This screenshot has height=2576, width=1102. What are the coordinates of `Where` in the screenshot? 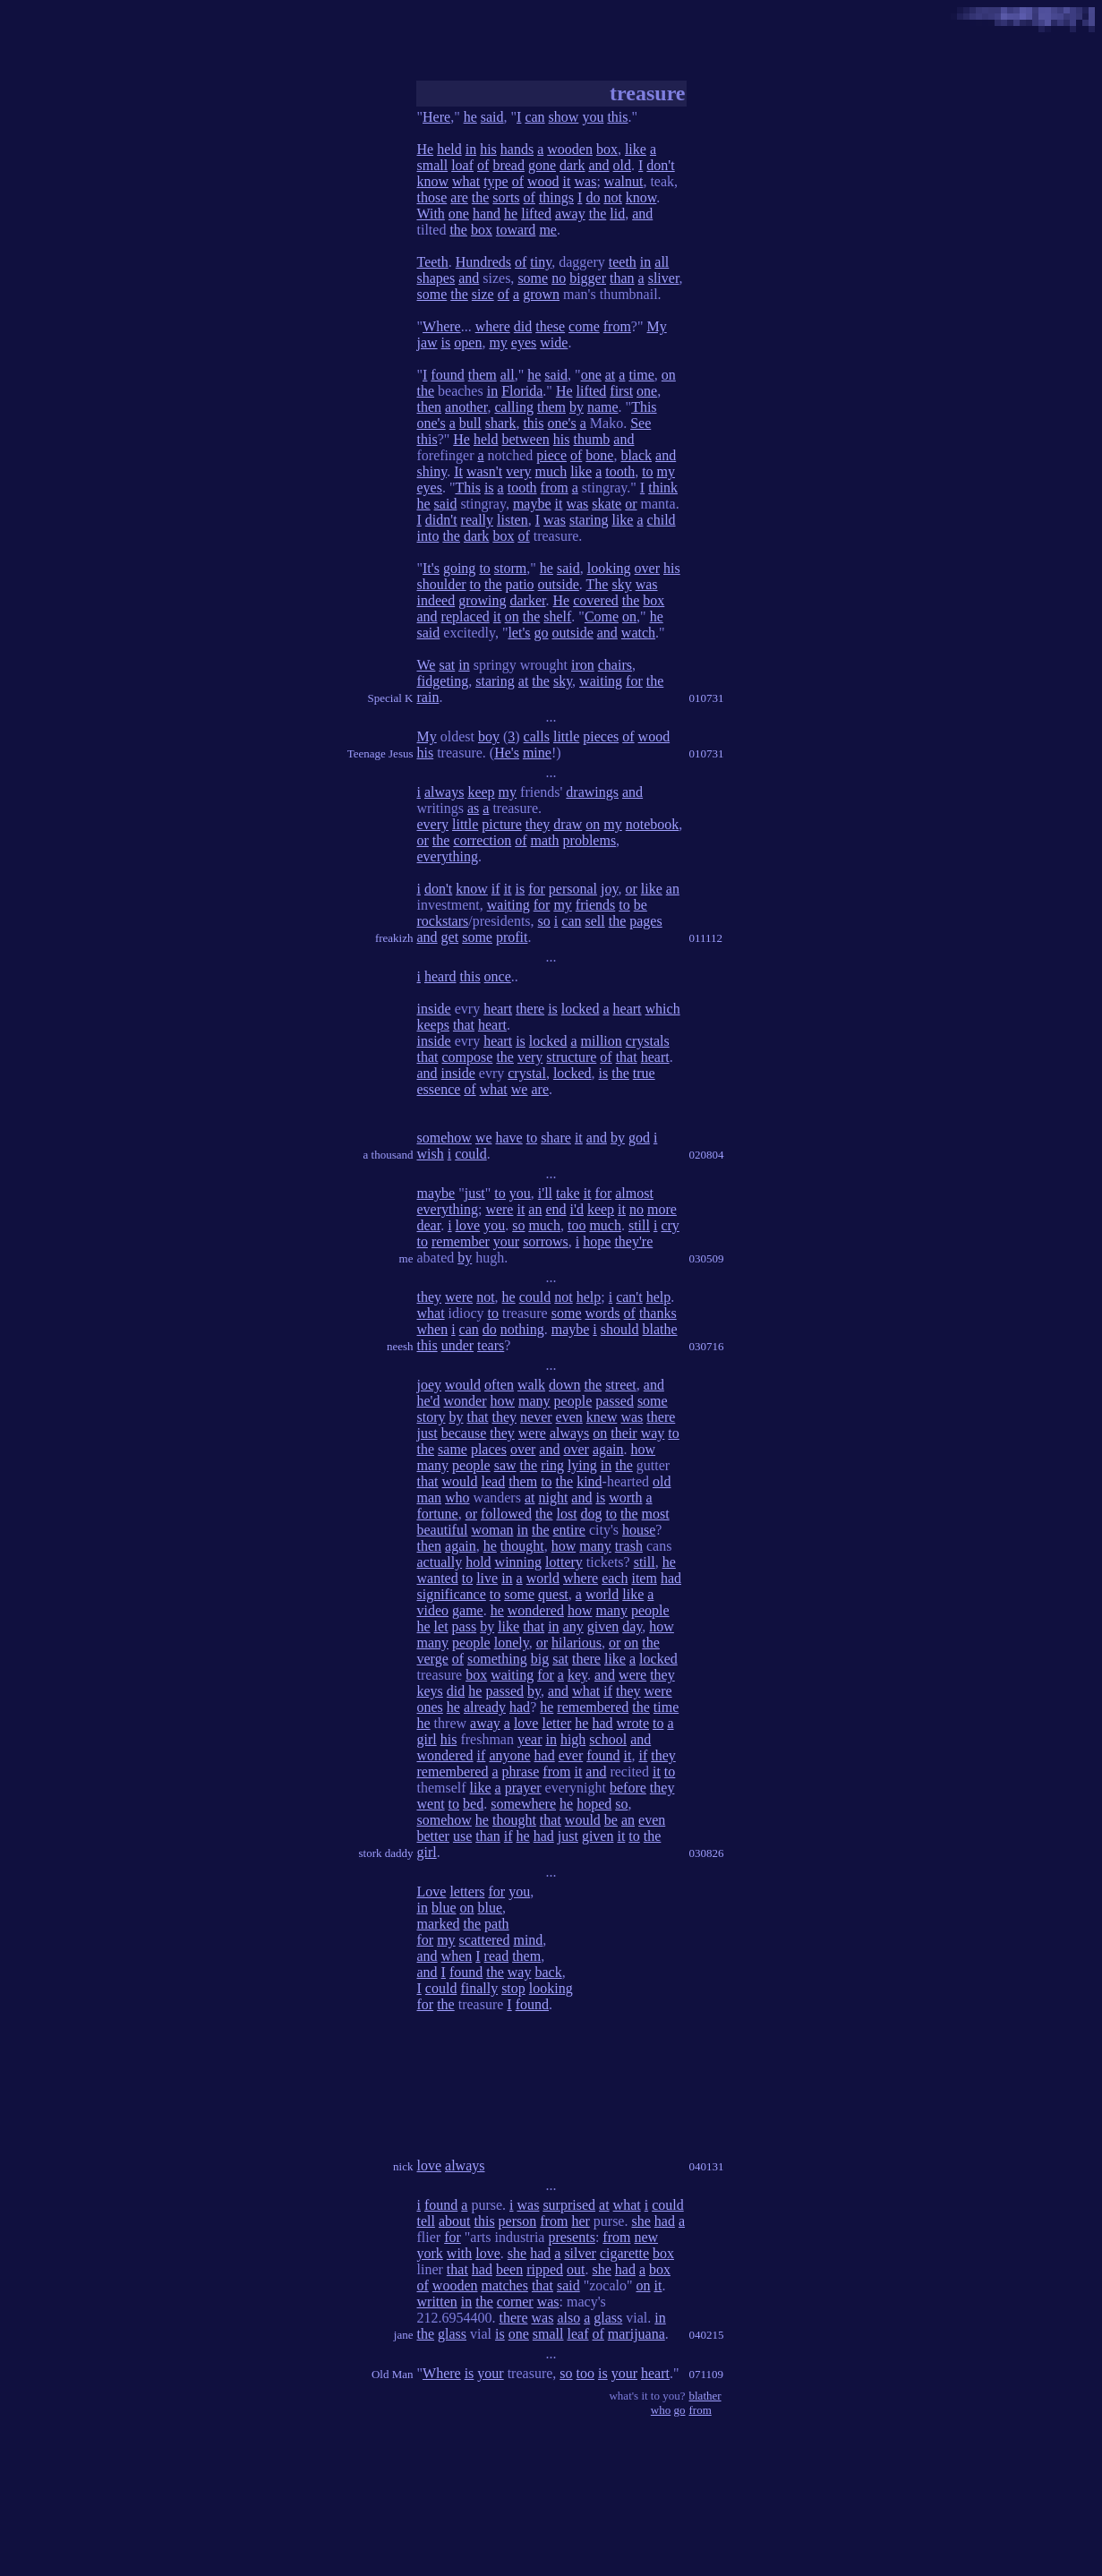 It's located at (442, 326).